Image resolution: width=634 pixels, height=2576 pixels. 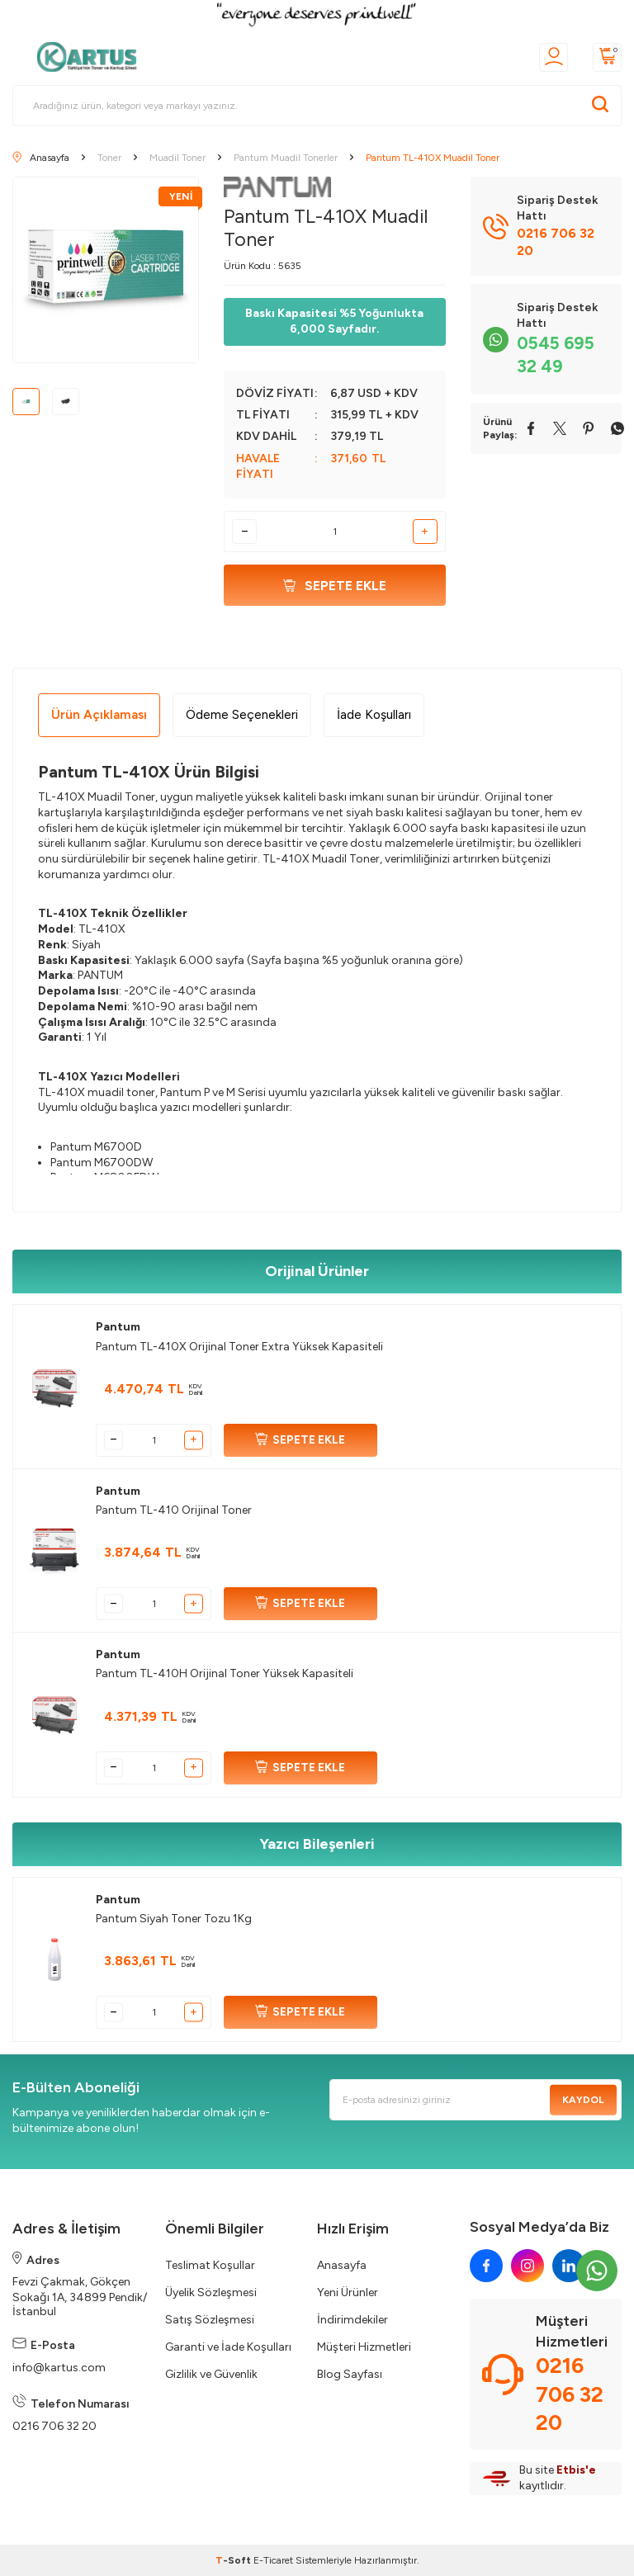 What do you see at coordinates (300, 1440) in the screenshot?
I see `SEPETE EKLE` at bounding box center [300, 1440].